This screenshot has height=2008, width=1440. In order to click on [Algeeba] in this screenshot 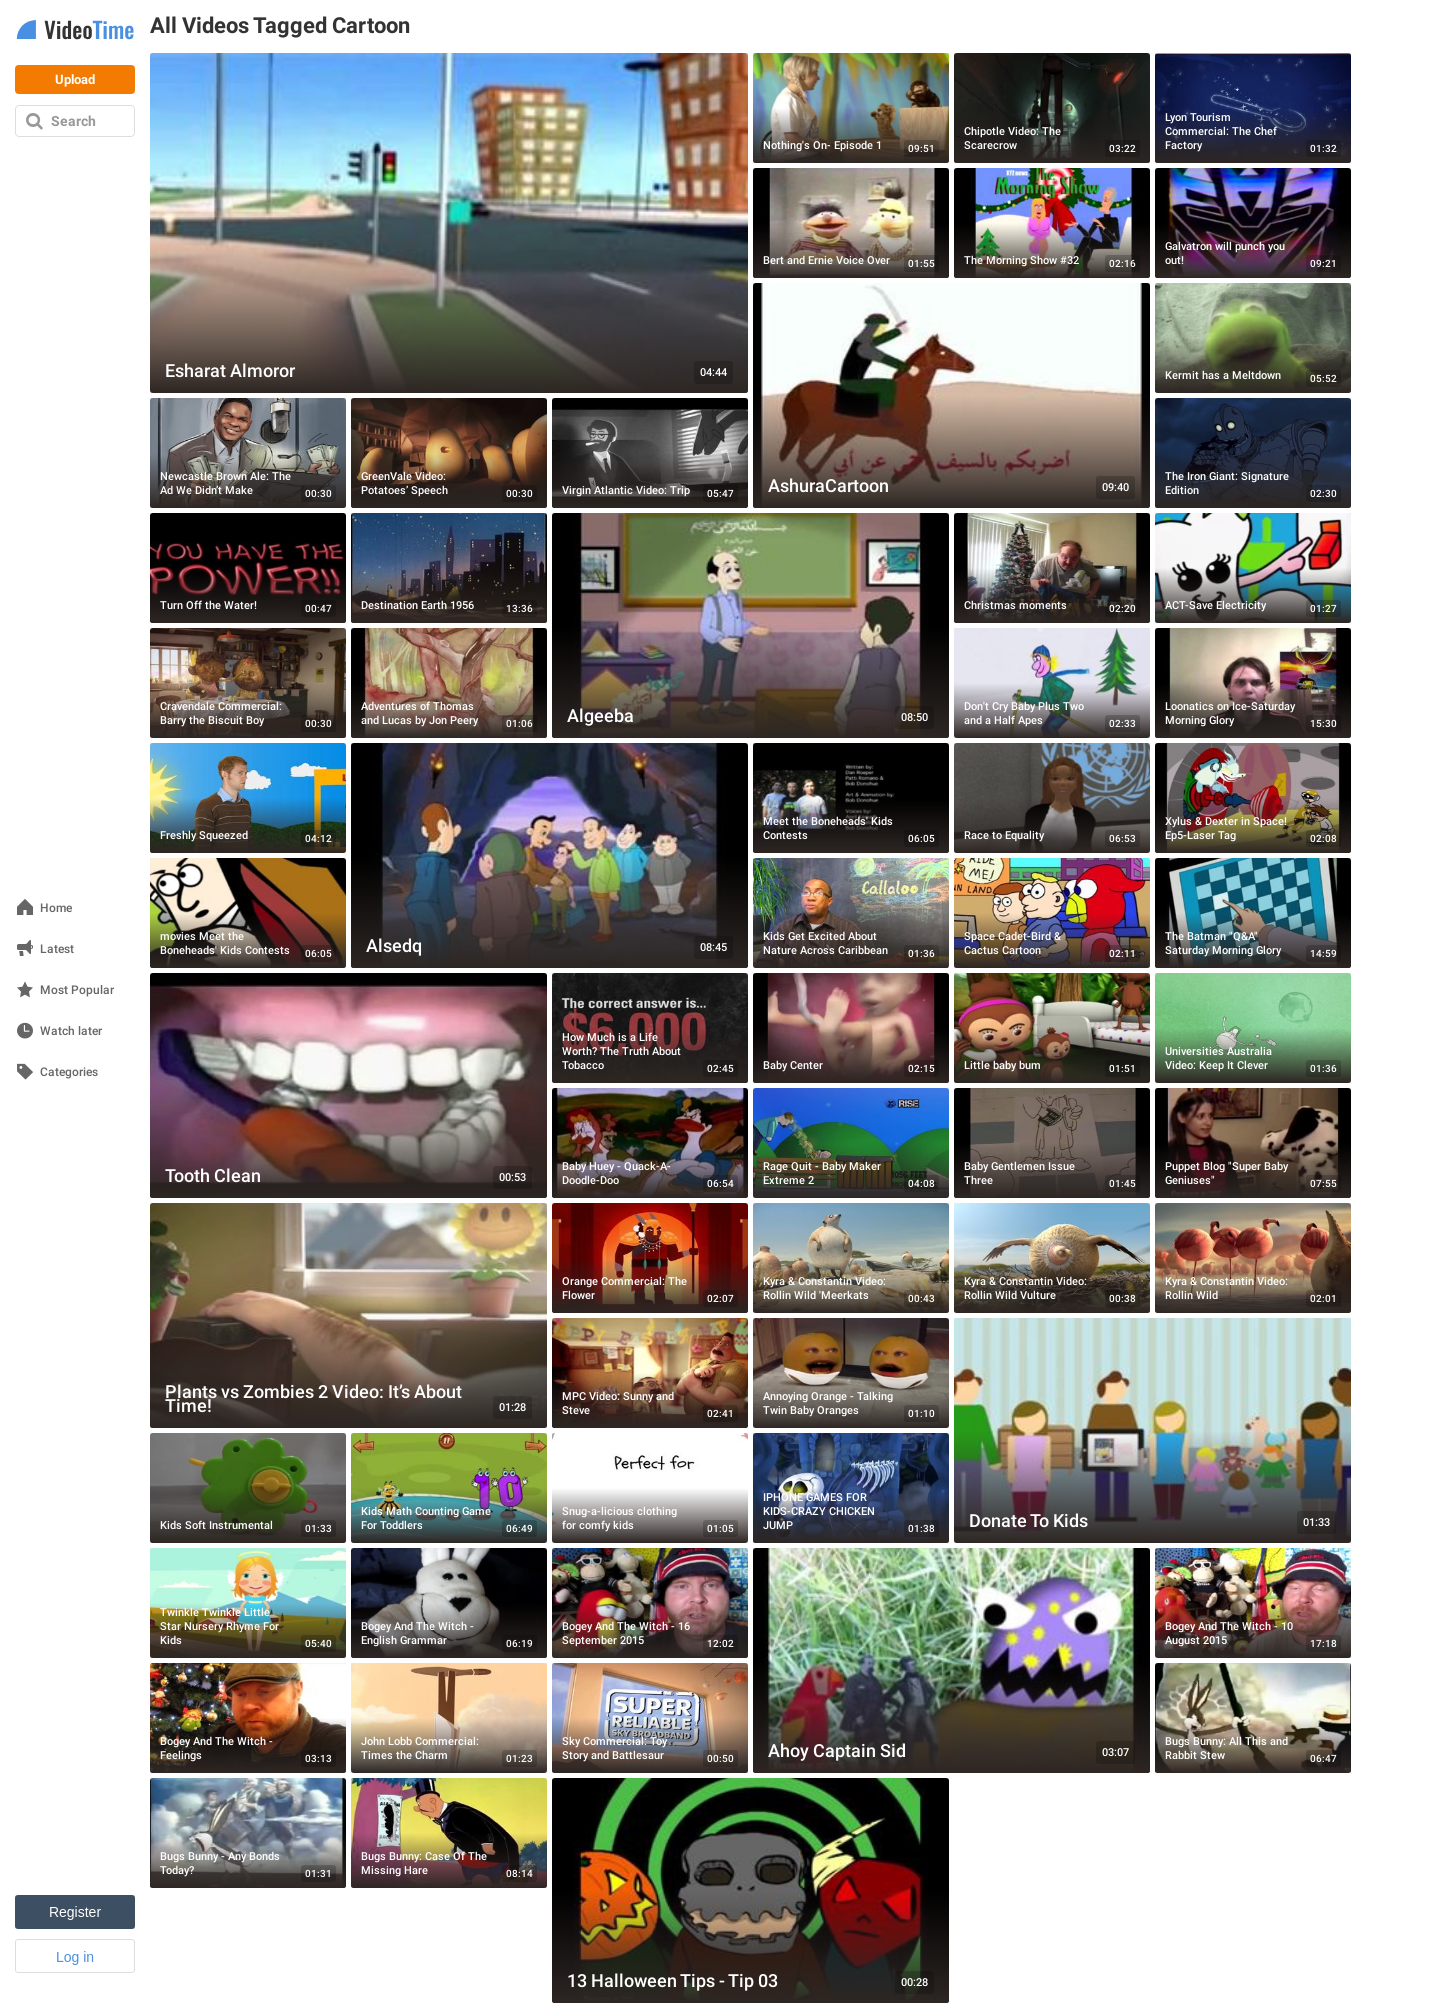, I will do `click(750, 625)`.